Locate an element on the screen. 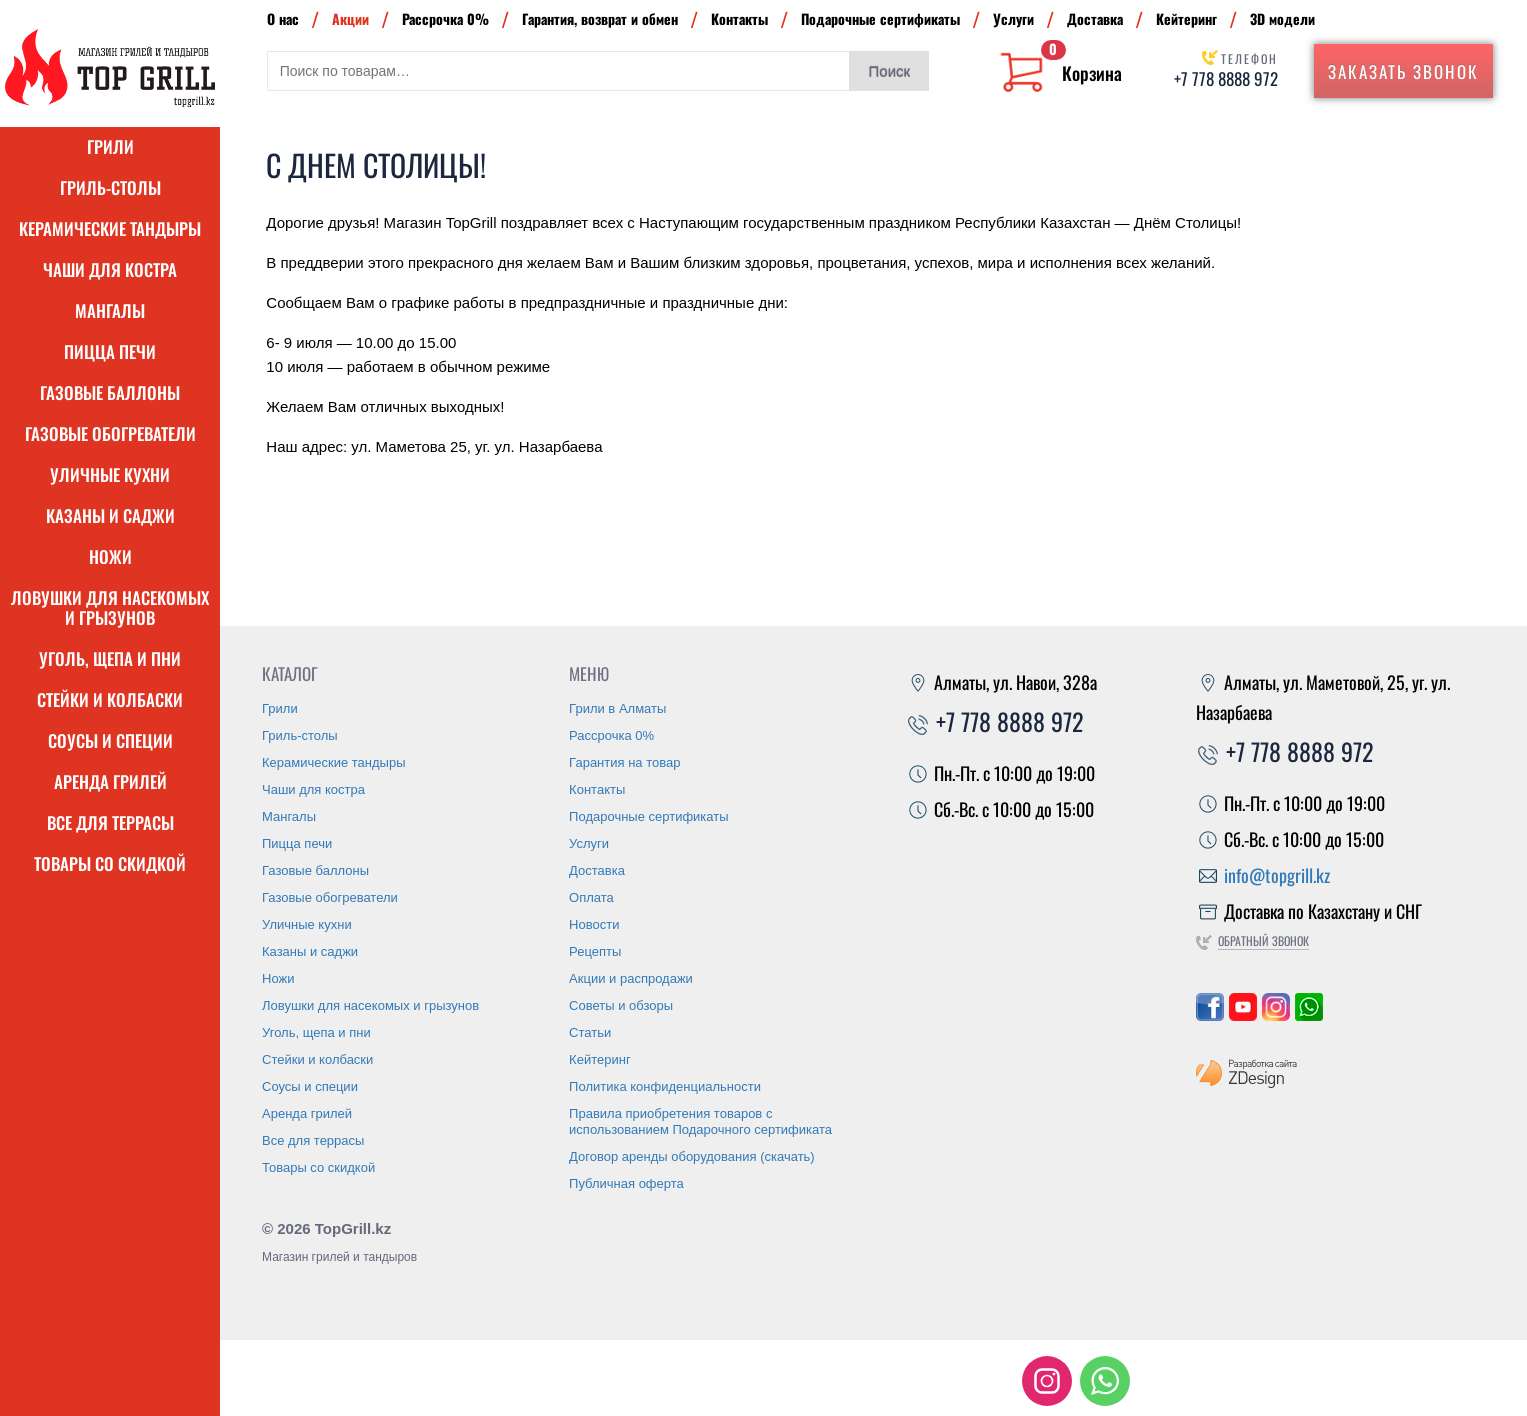  3D модели is located at coordinates (1282, 18).